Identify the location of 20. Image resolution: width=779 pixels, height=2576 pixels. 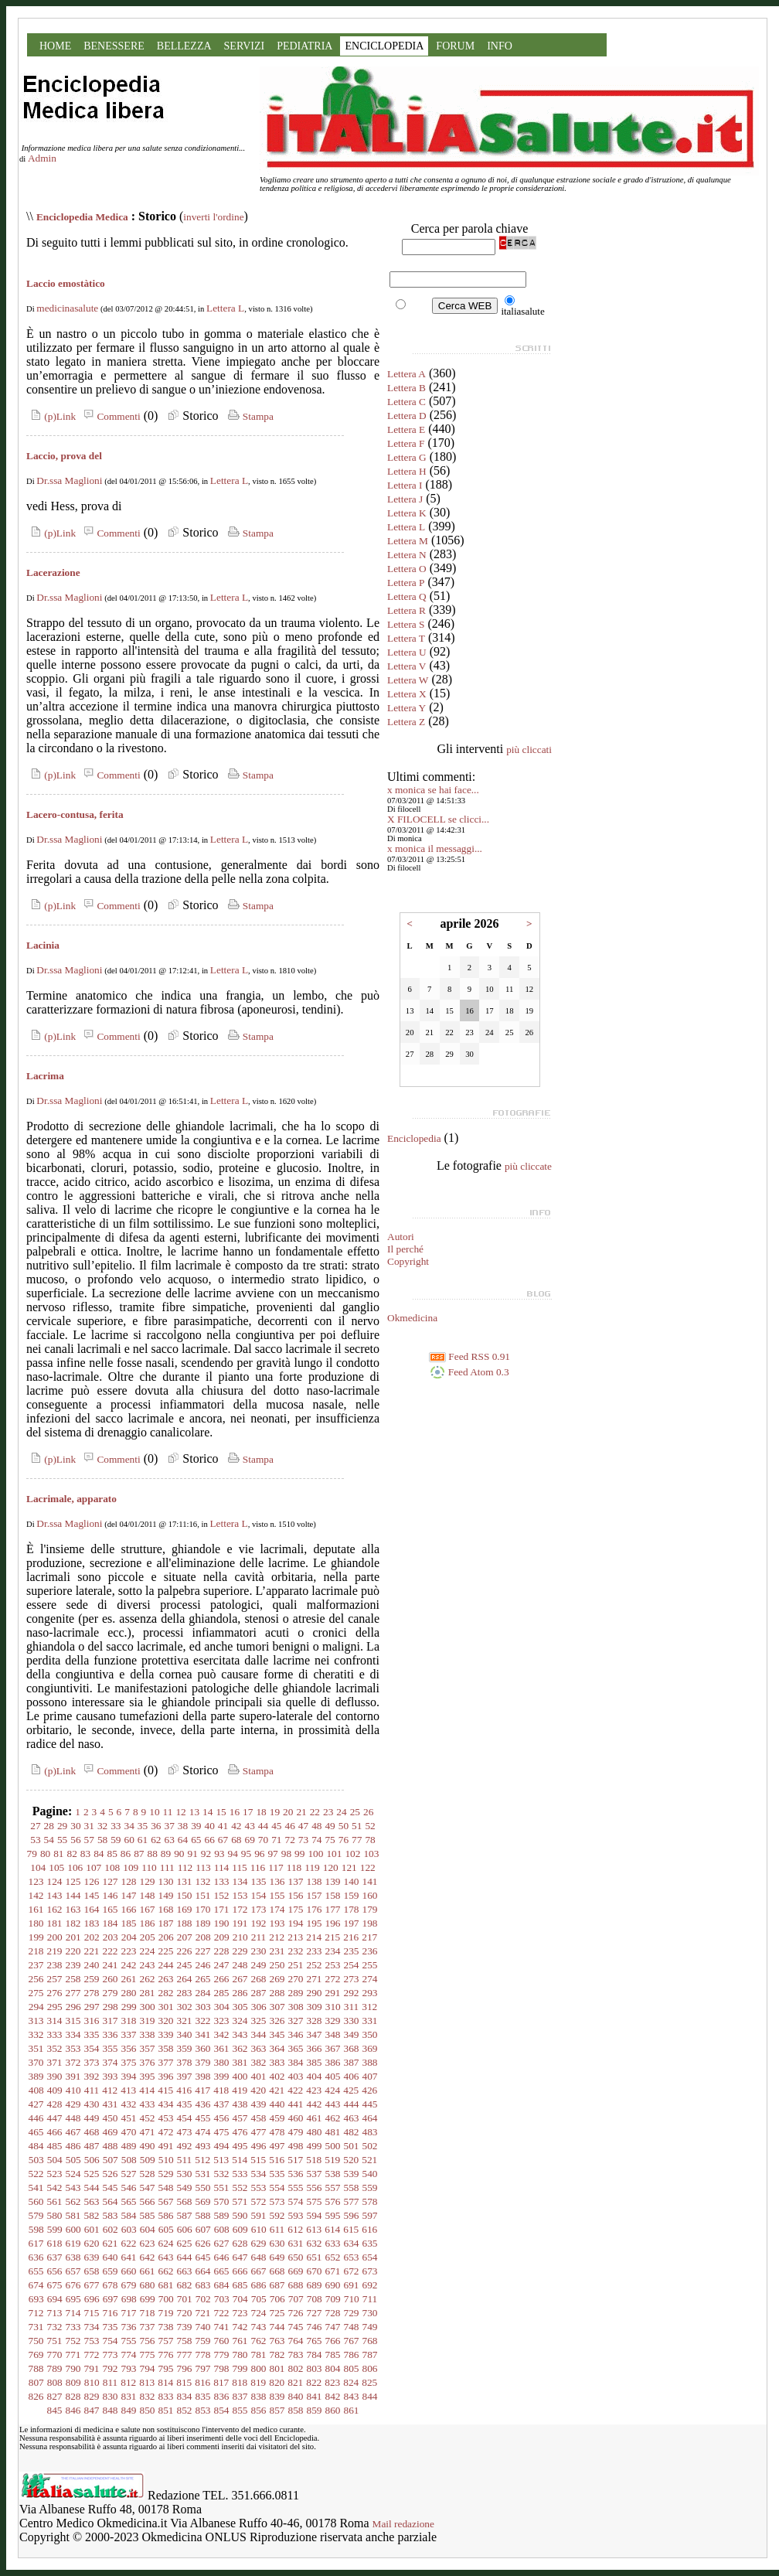
(288, 1812).